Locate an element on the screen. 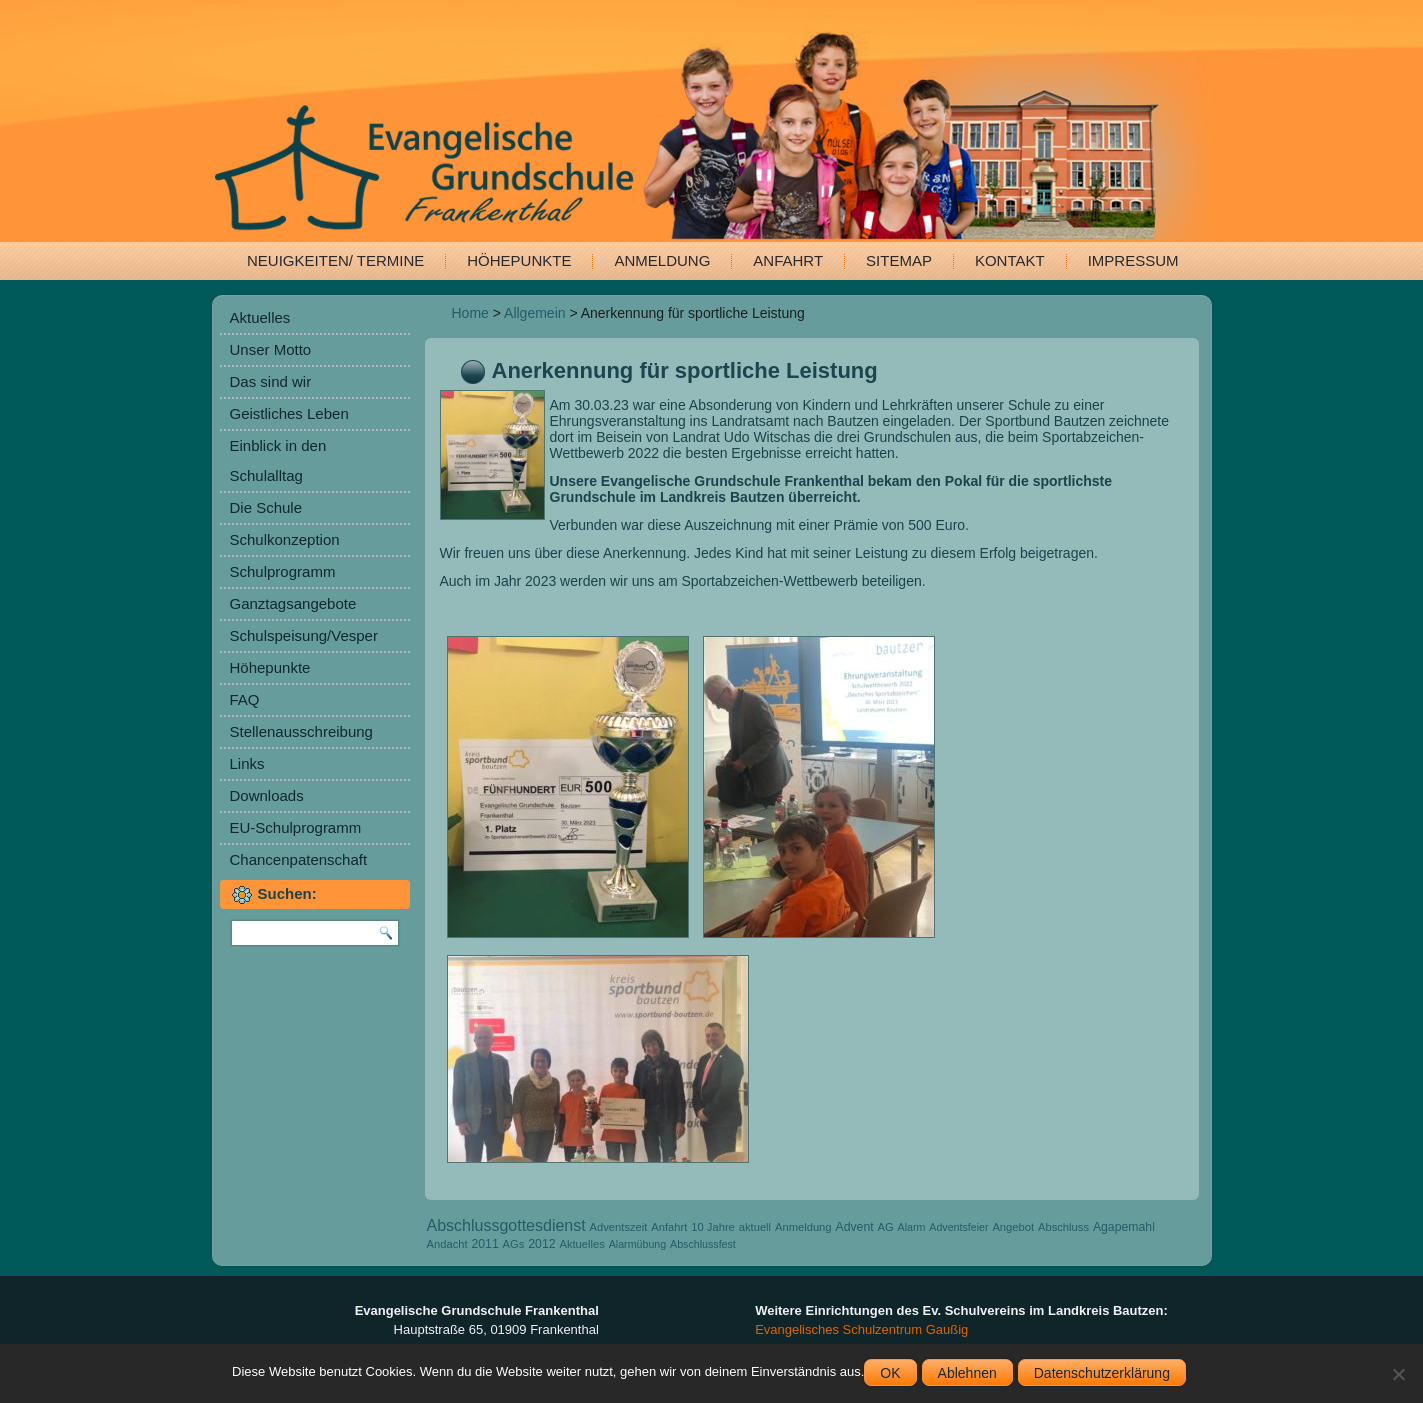 This screenshot has width=1423, height=1403. Adventszeit is located at coordinates (619, 1227).